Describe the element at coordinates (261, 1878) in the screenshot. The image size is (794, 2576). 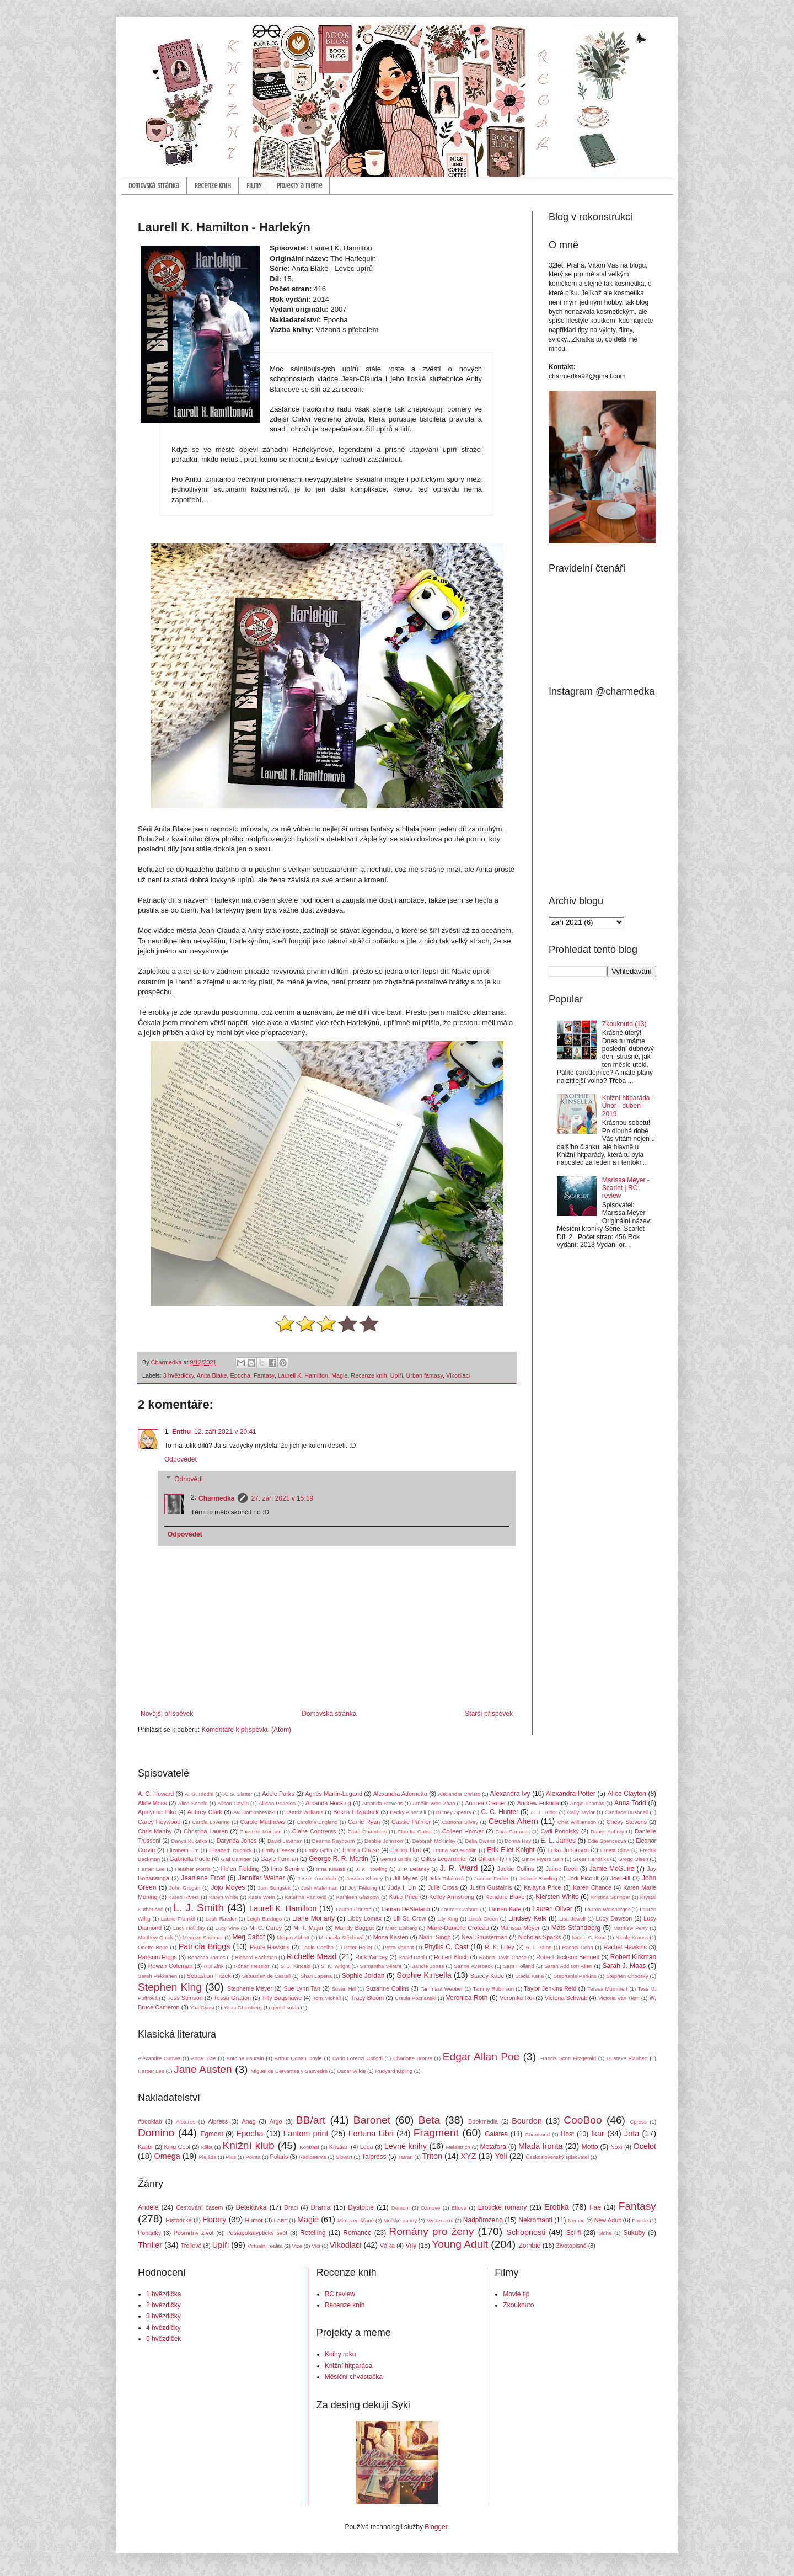
I see `Jennifer Weiner` at that location.